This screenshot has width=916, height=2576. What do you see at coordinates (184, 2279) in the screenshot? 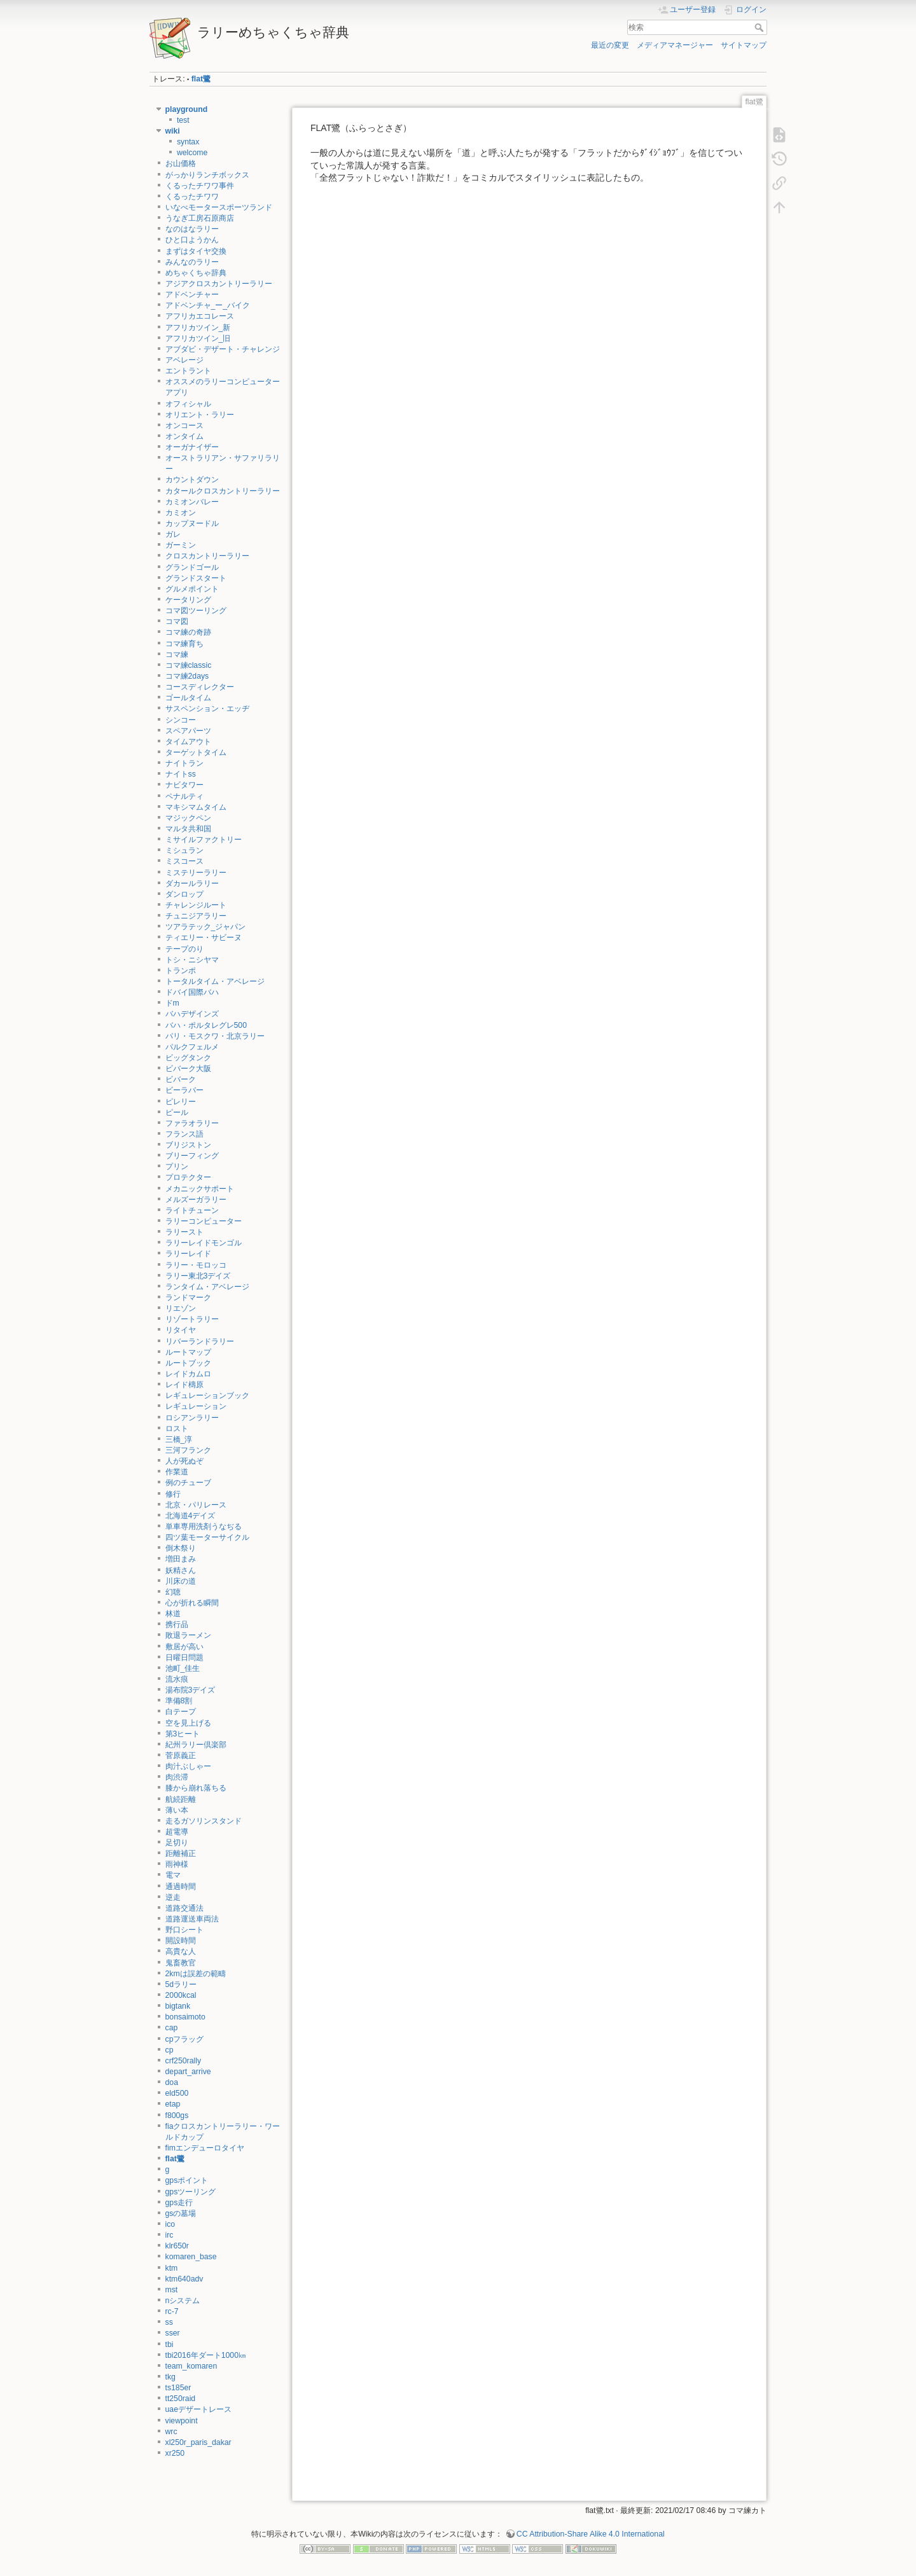
I see `ktm640adv` at bounding box center [184, 2279].